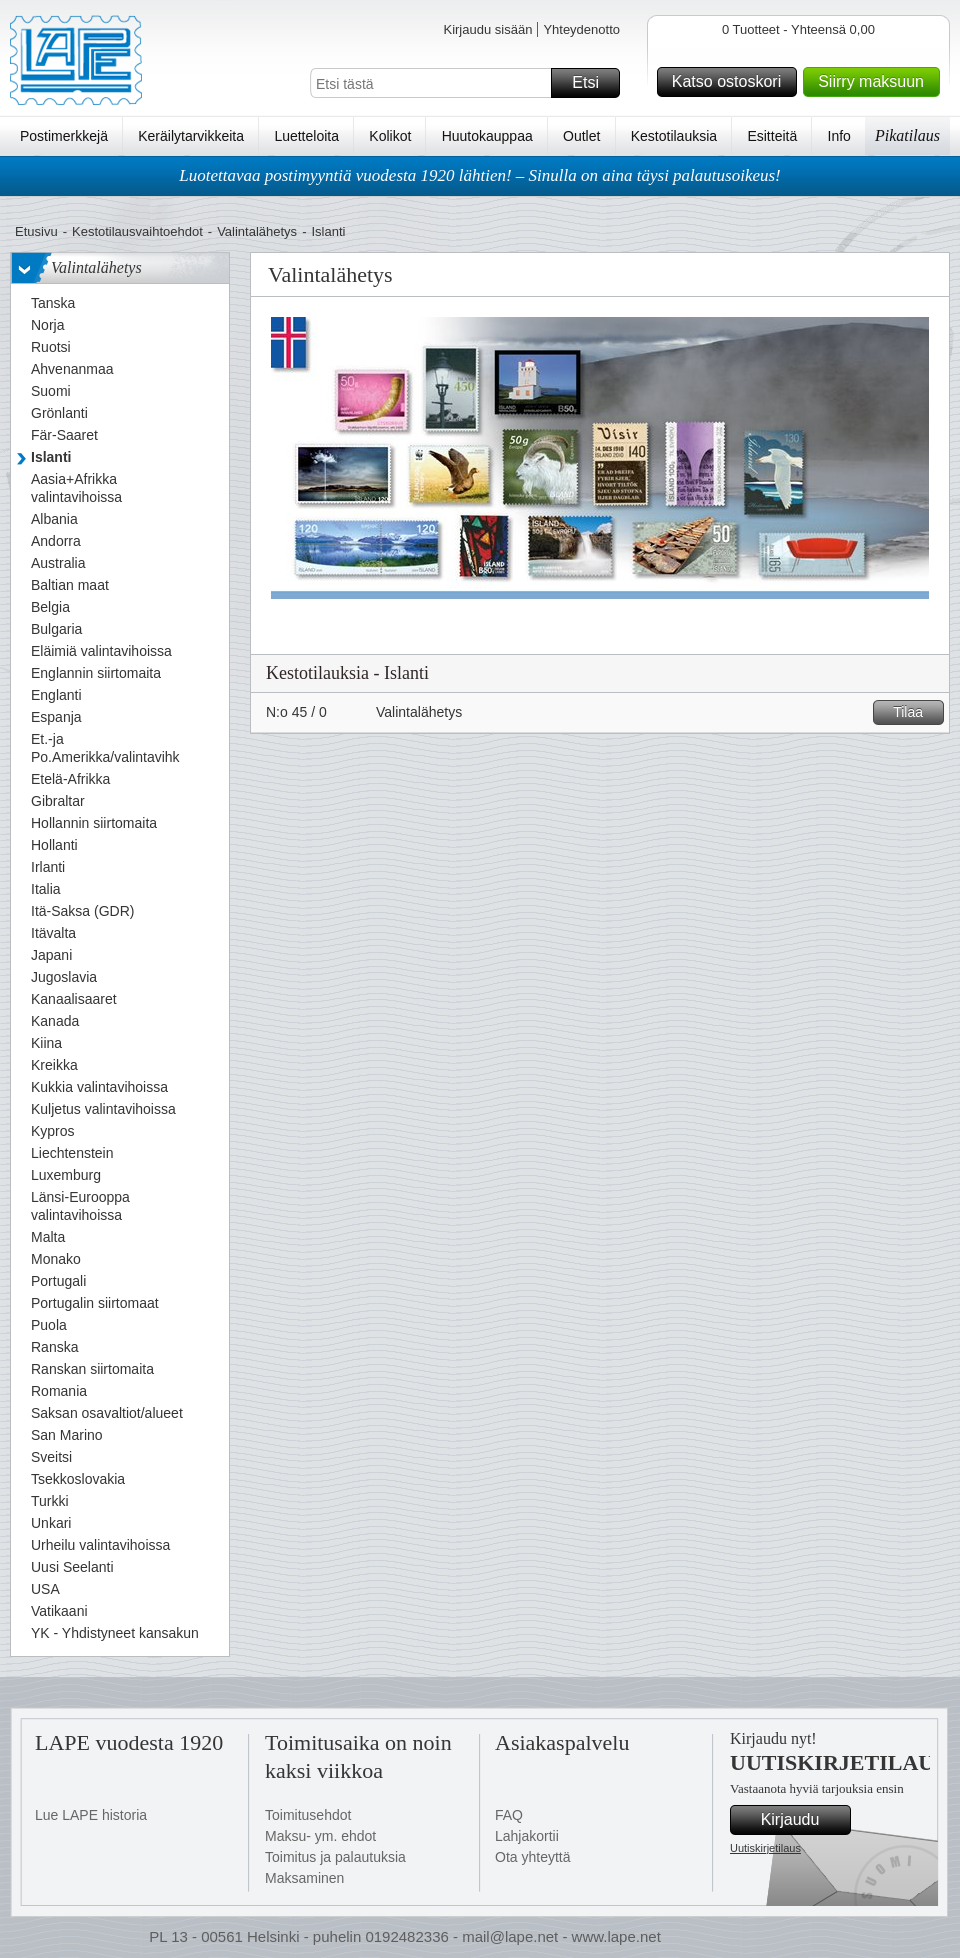 This screenshot has height=1958, width=960. What do you see at coordinates (487, 136) in the screenshot?
I see `Huutokauppaa` at bounding box center [487, 136].